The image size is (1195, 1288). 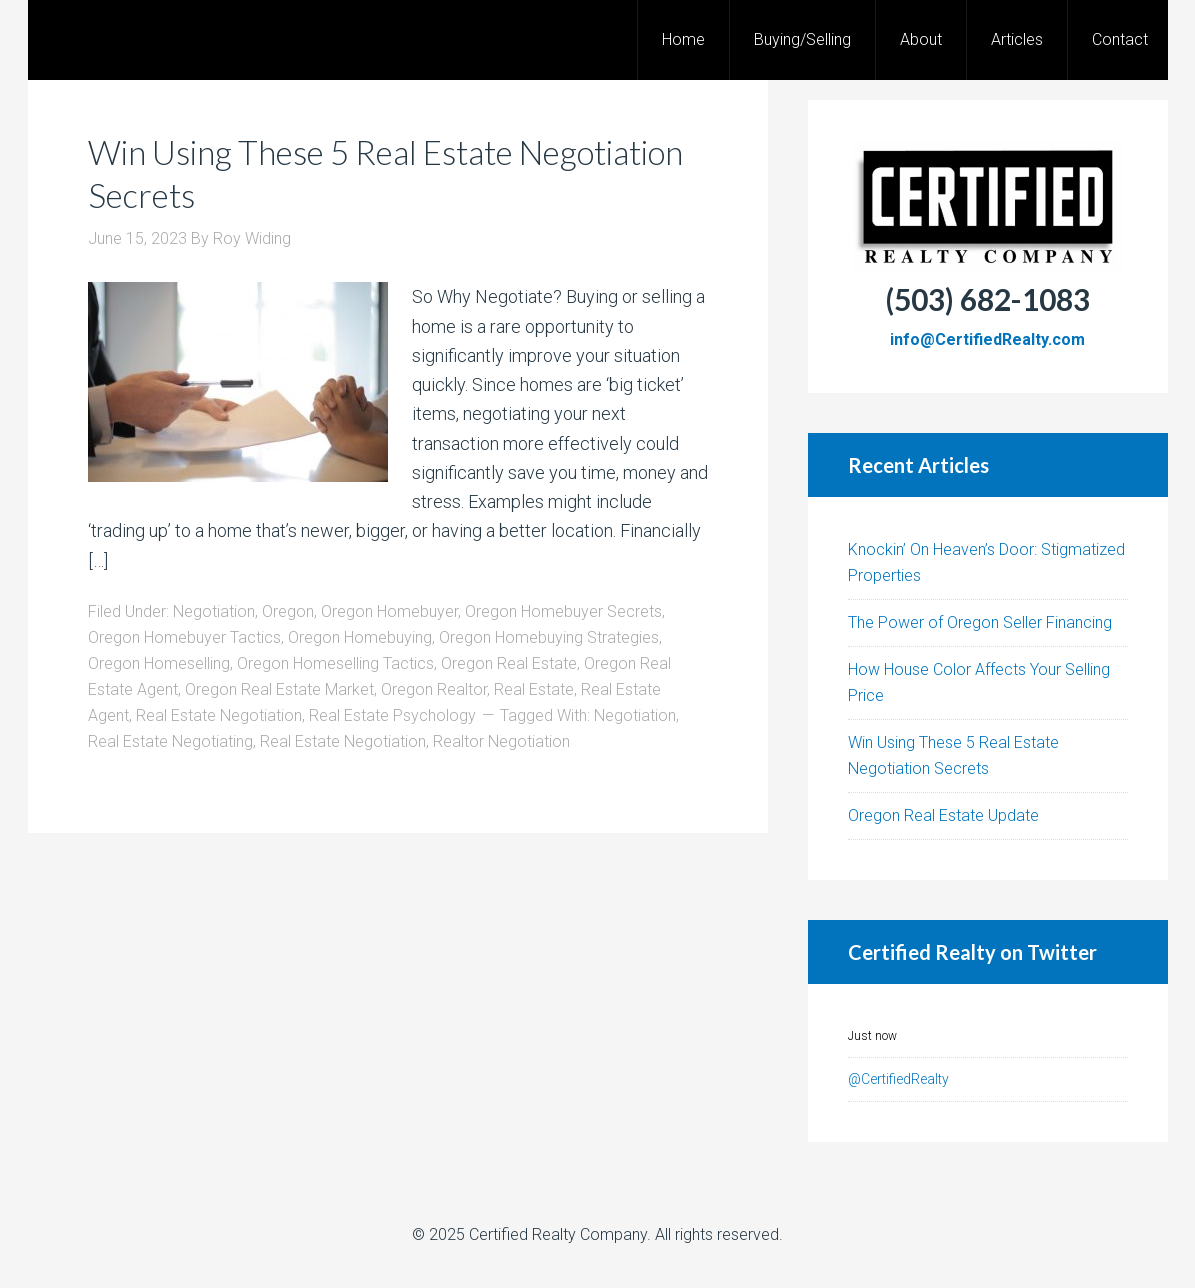 I want to click on Oregon Homebuyer, so click(x=389, y=611).